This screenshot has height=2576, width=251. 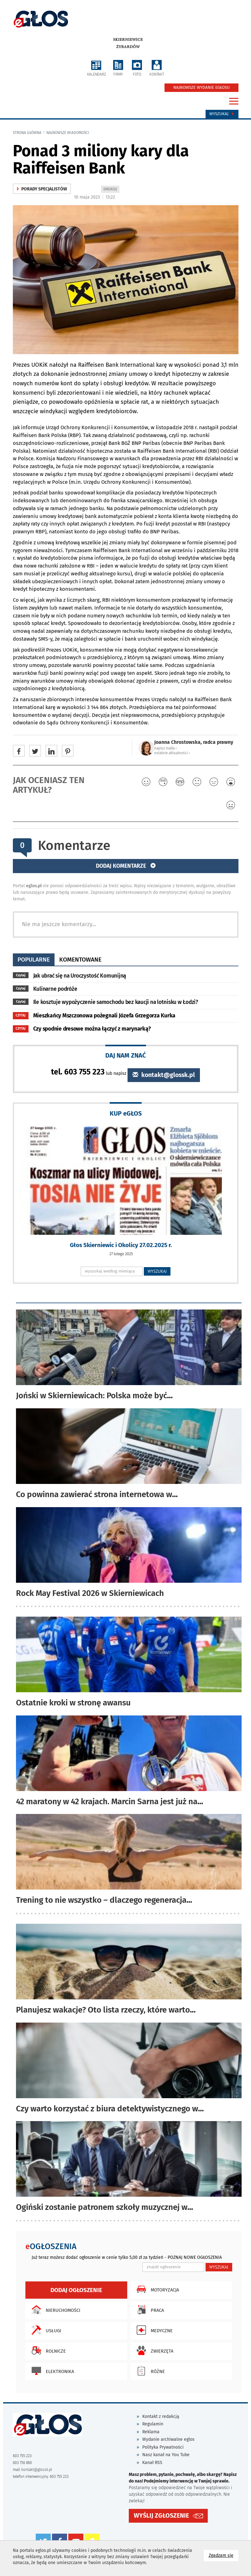 What do you see at coordinates (149, 2371) in the screenshot?
I see `Różne` at bounding box center [149, 2371].